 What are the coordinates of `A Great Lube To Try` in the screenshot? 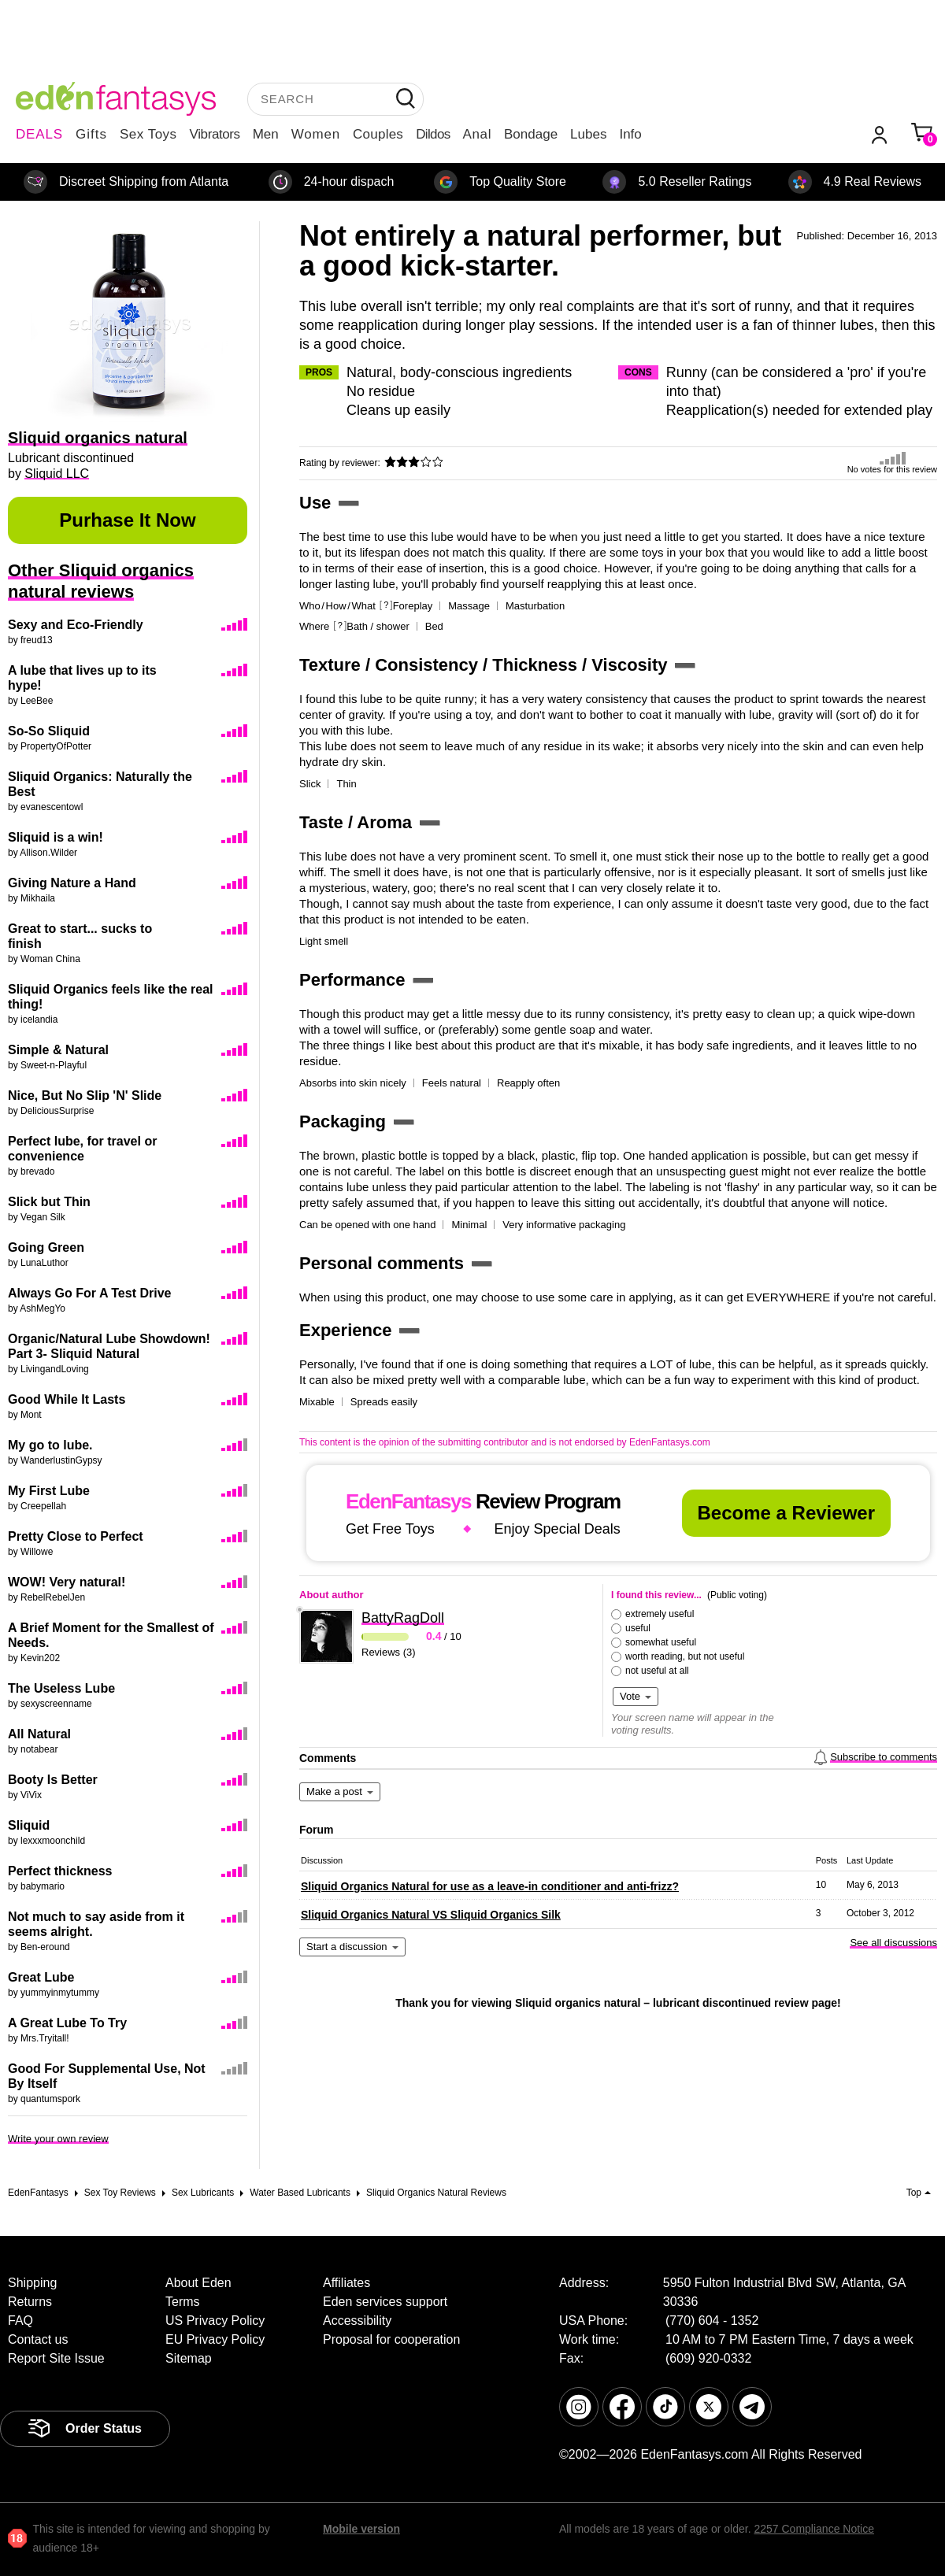 It's located at (67, 2023).